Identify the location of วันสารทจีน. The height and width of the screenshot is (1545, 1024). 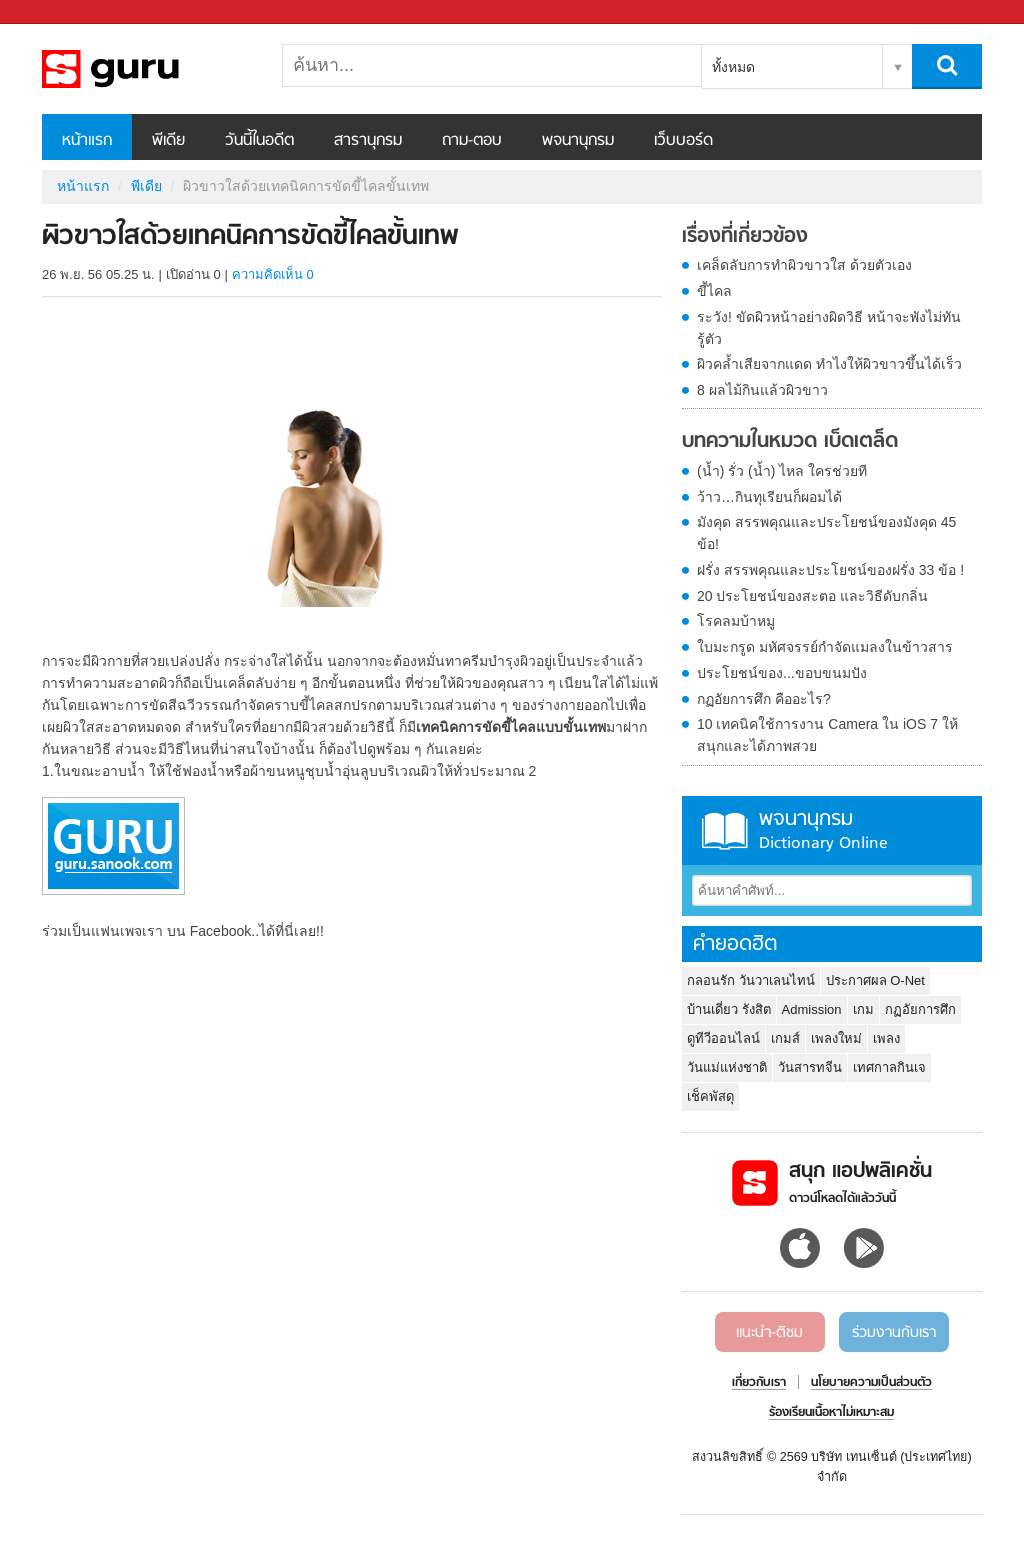
(810, 1067).